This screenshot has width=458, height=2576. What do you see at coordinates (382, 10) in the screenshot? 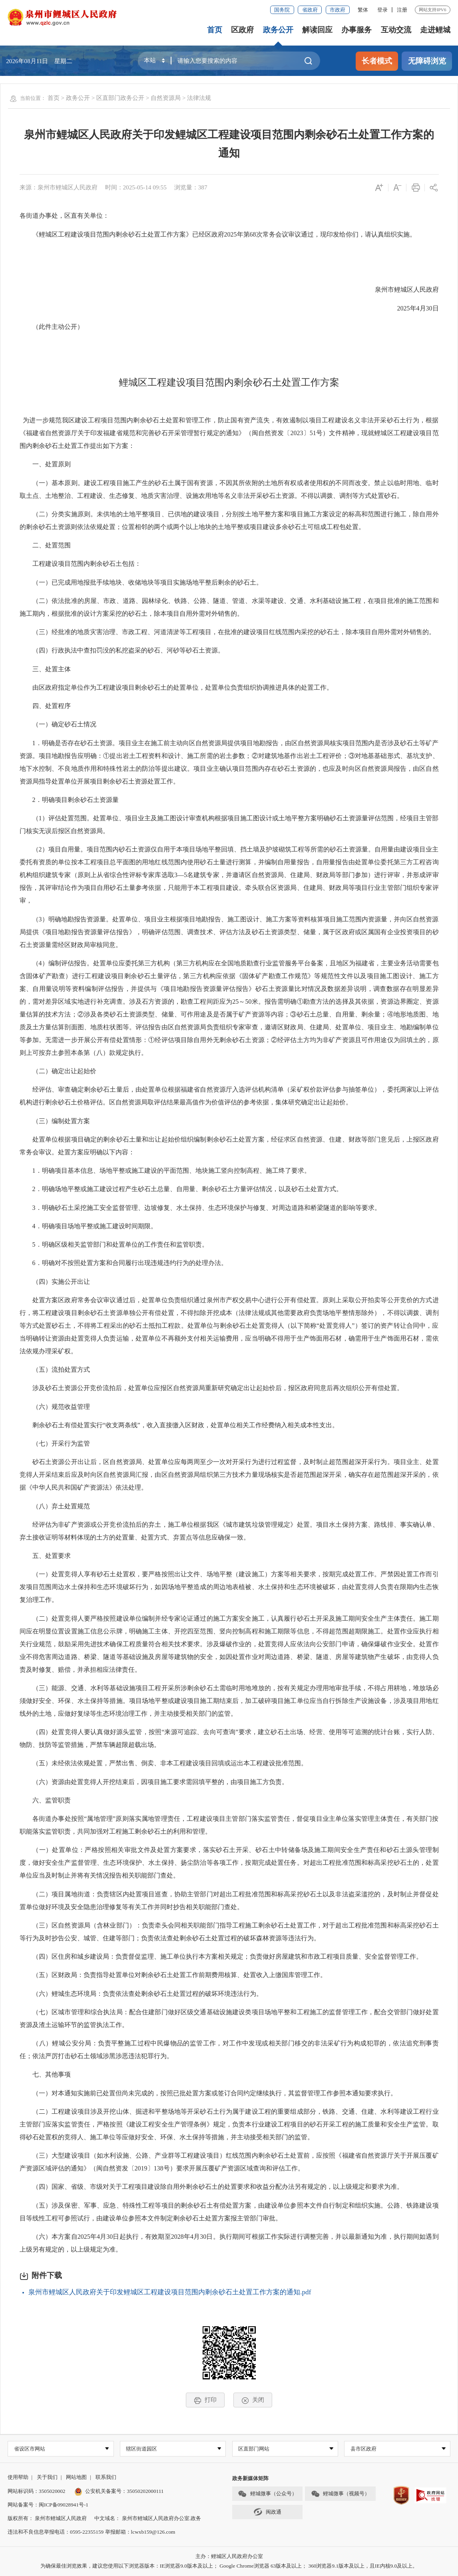
I see `登录` at bounding box center [382, 10].